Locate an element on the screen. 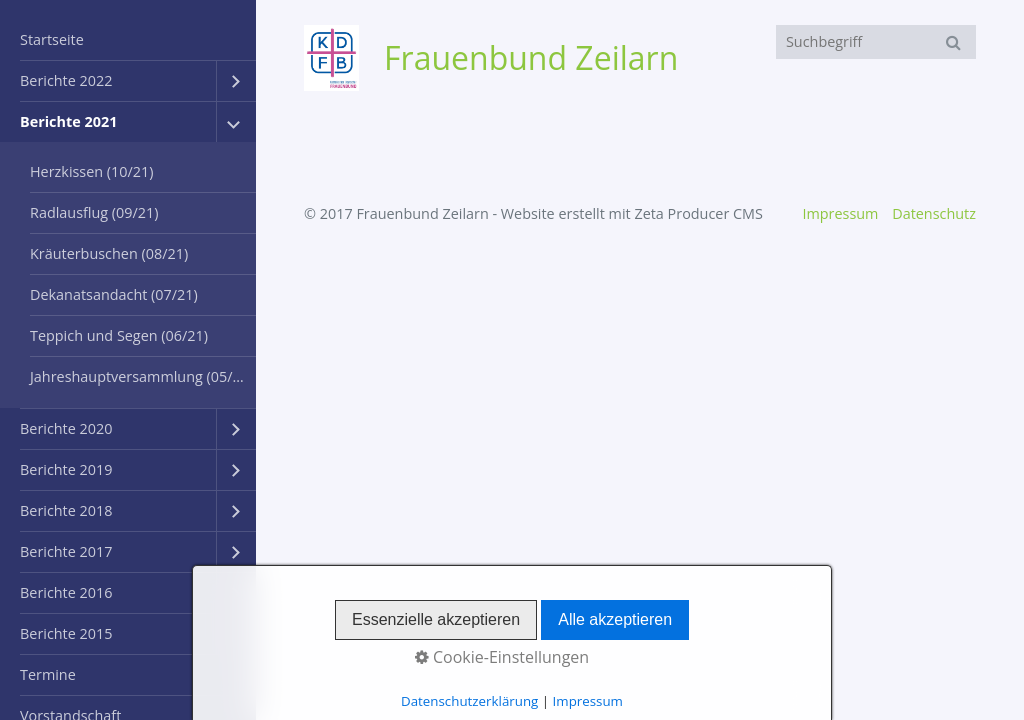 The height and width of the screenshot is (720, 1024). Dekanatsandacht (07/21) is located at coordinates (114, 294).